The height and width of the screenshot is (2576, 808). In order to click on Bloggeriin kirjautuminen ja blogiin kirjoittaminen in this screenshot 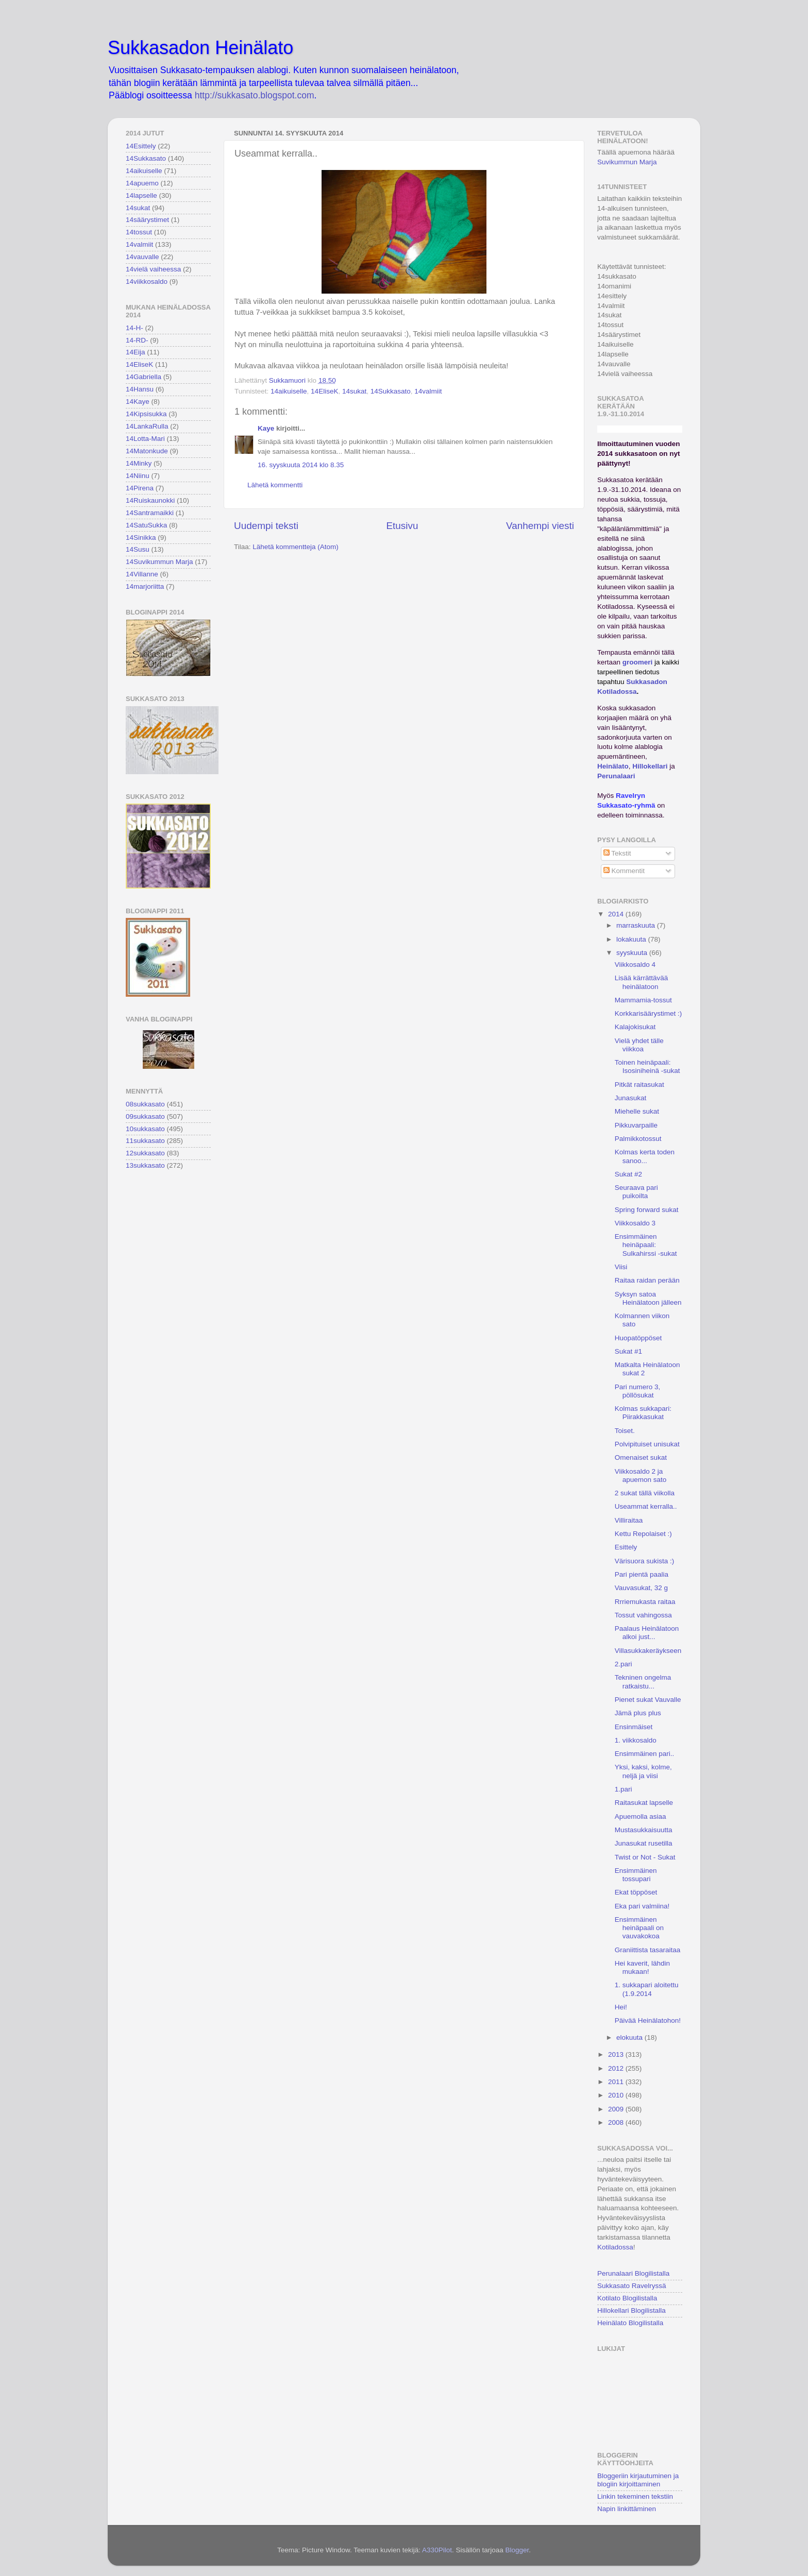, I will do `click(638, 2480)`.